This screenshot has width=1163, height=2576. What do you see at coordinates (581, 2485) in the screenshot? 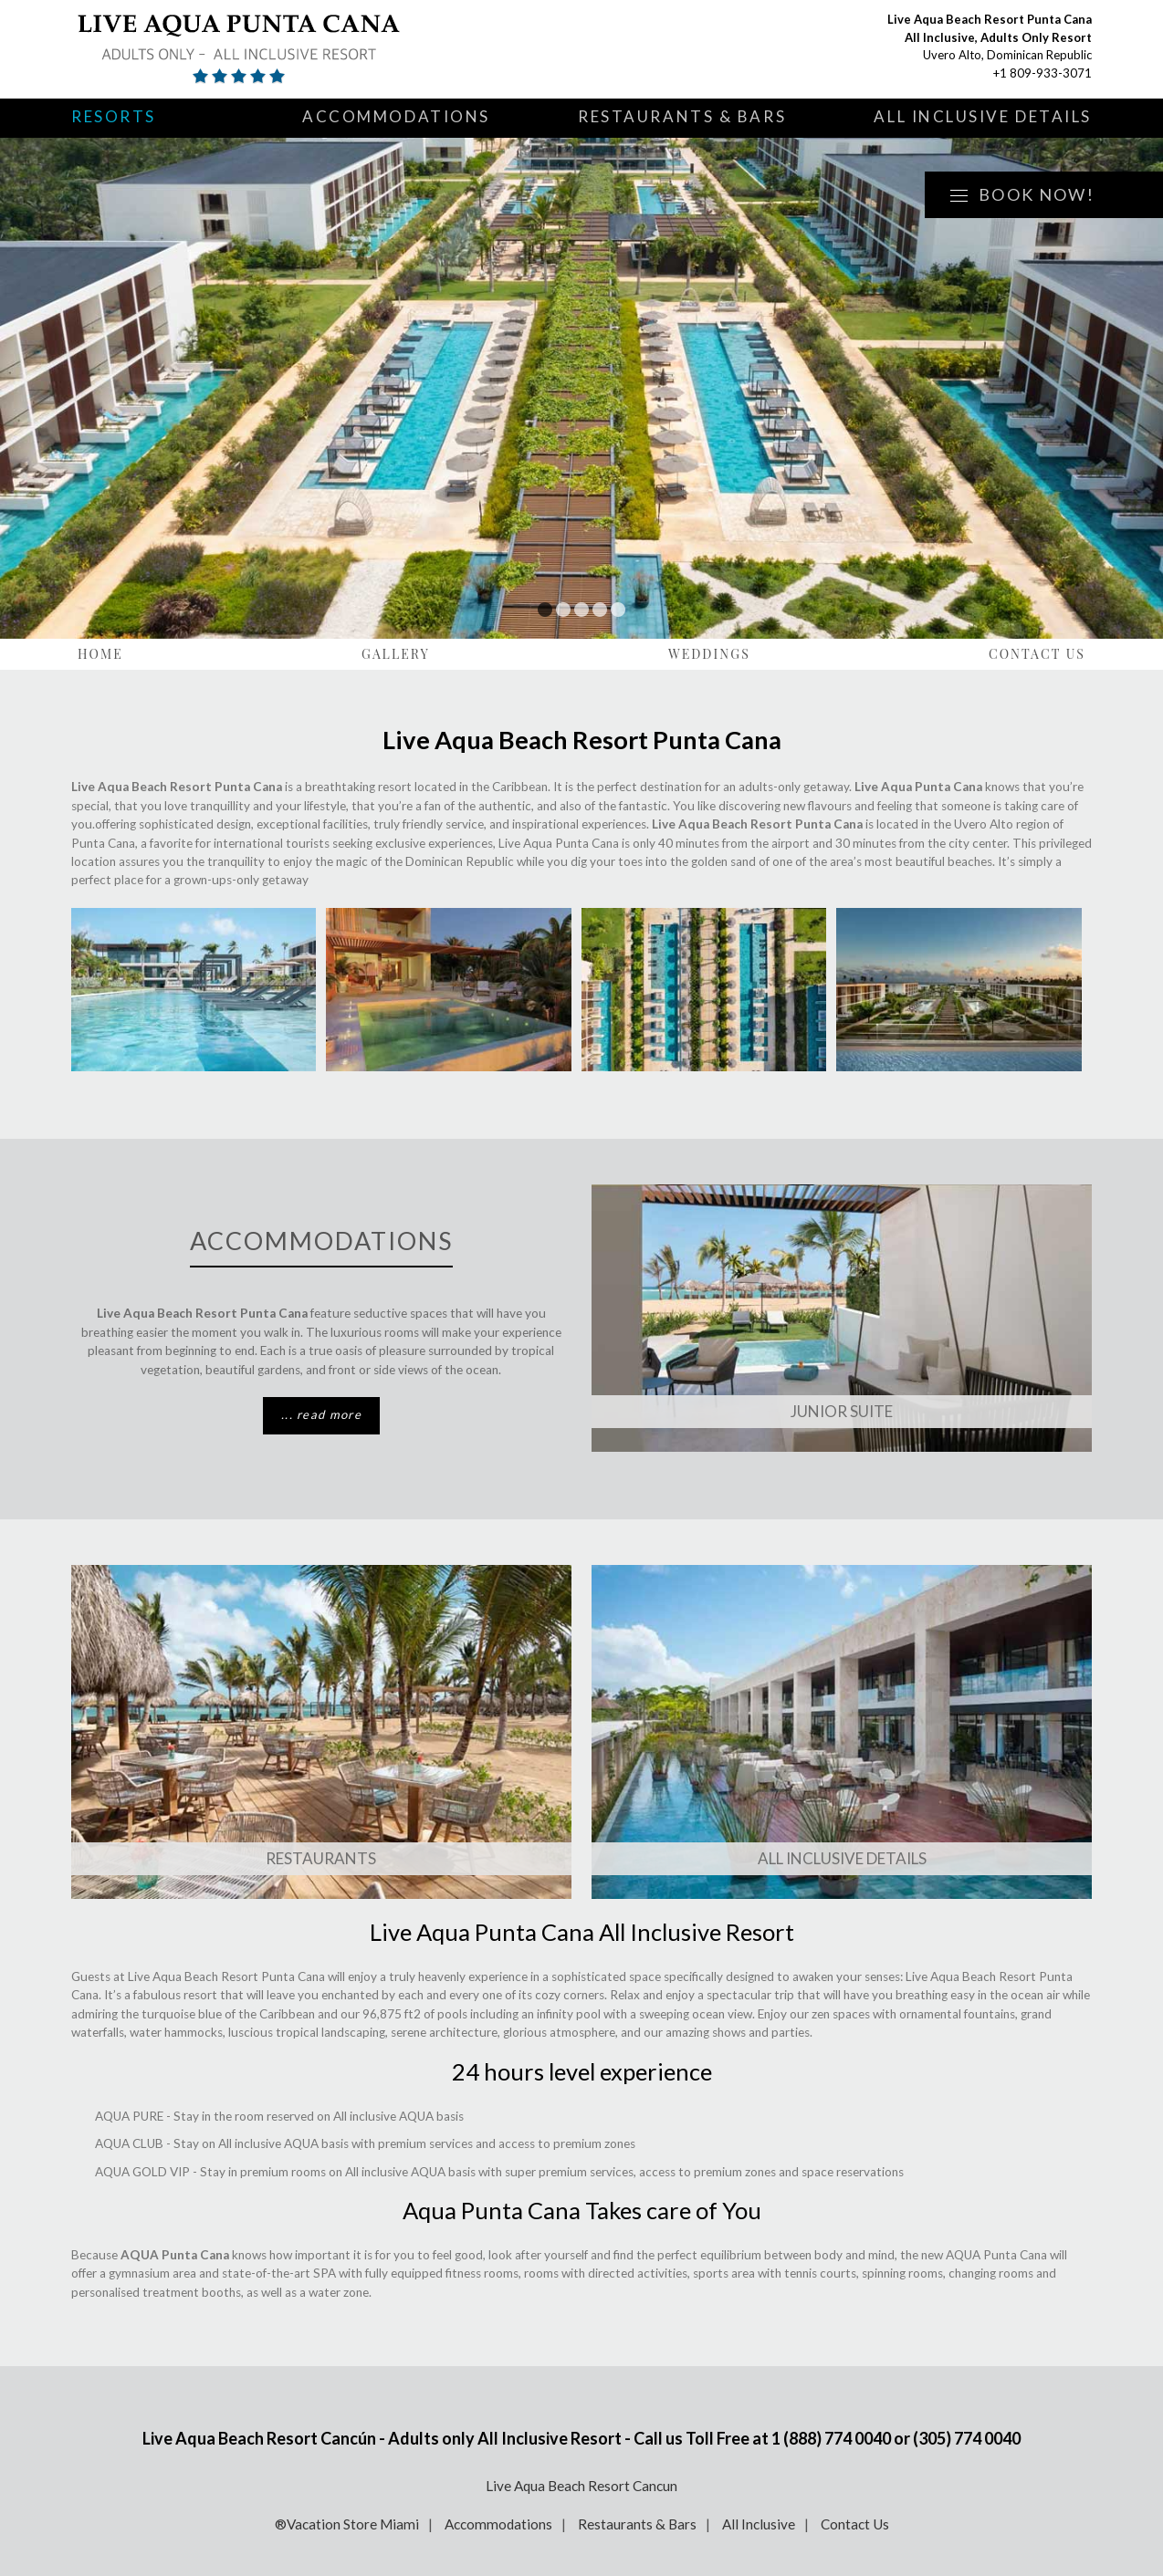
I see `Live Aqua Beach Resort Cancun` at bounding box center [581, 2485].